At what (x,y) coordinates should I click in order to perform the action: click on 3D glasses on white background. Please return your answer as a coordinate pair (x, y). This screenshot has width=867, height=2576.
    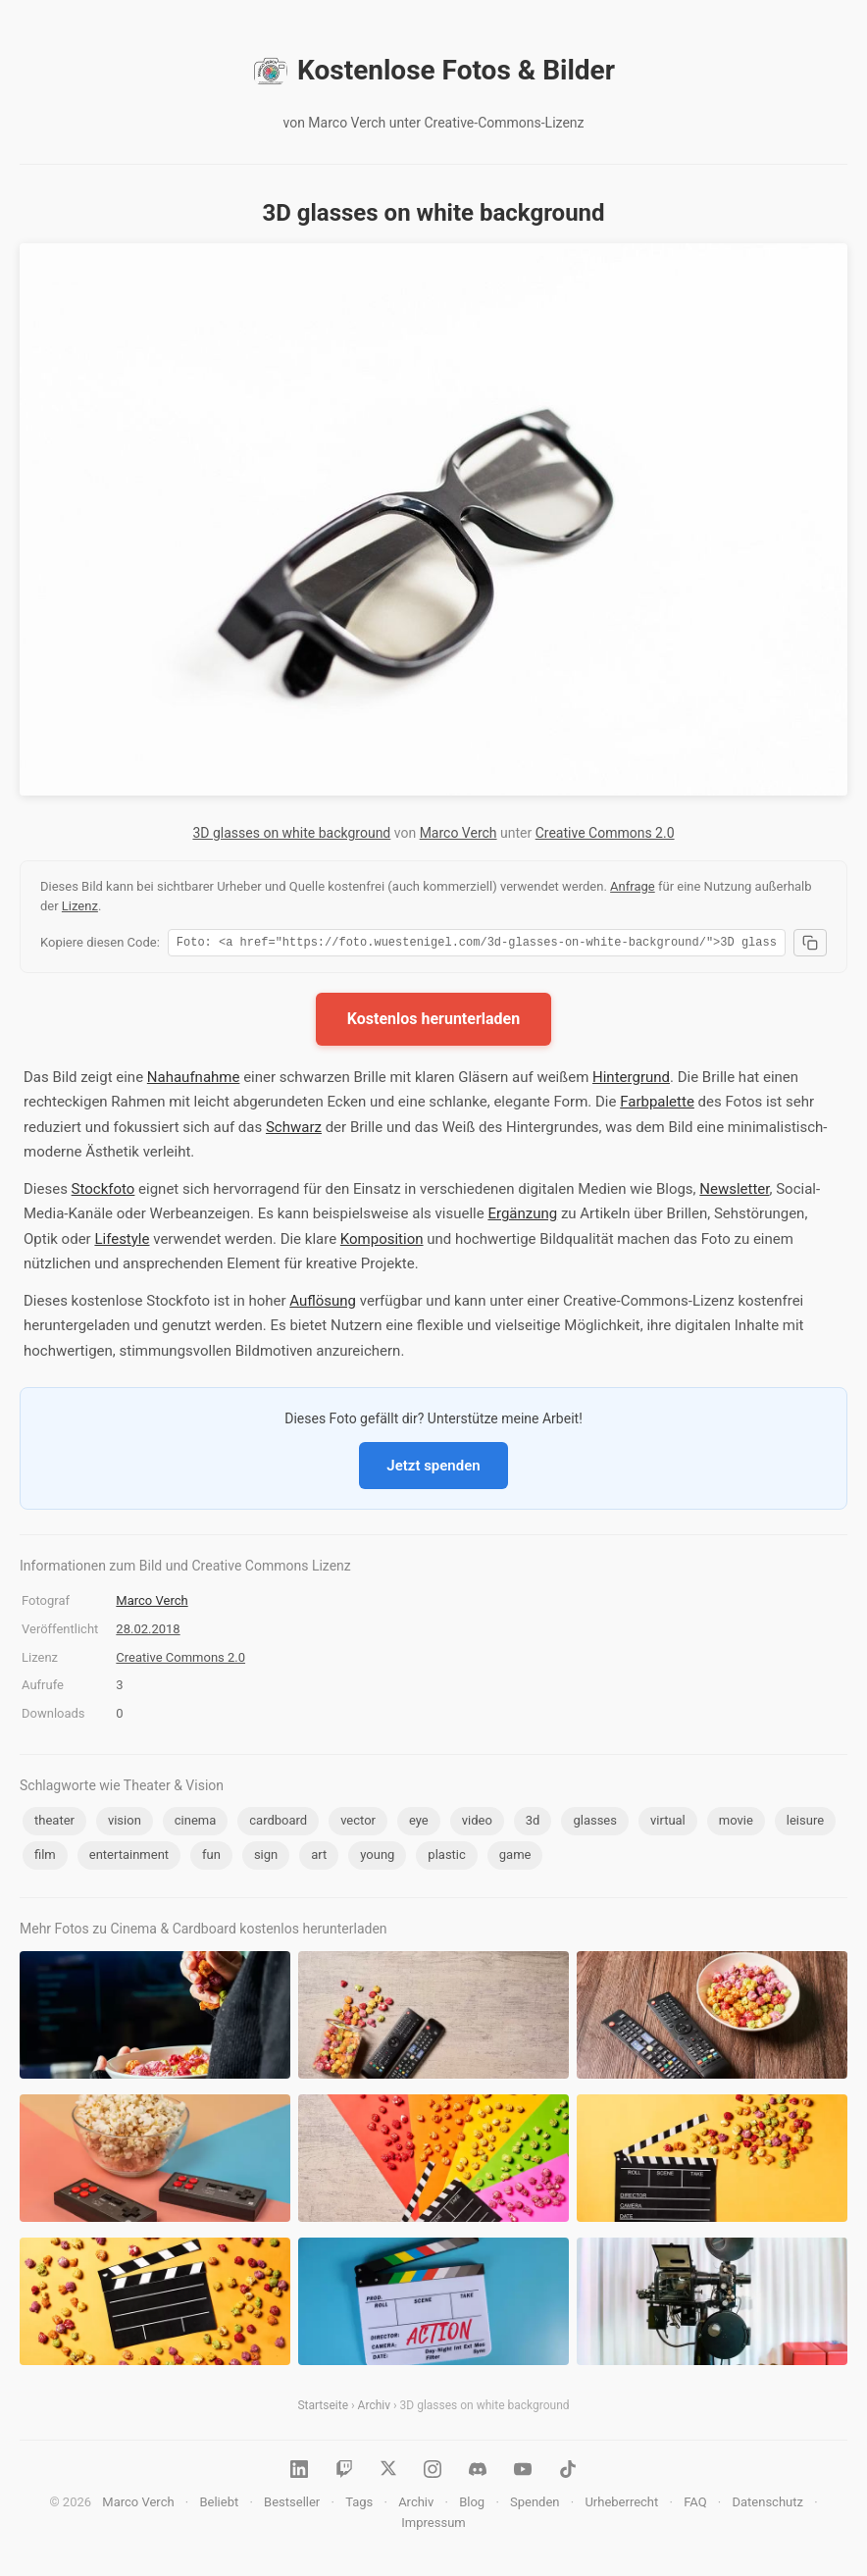
    Looking at the image, I should click on (291, 833).